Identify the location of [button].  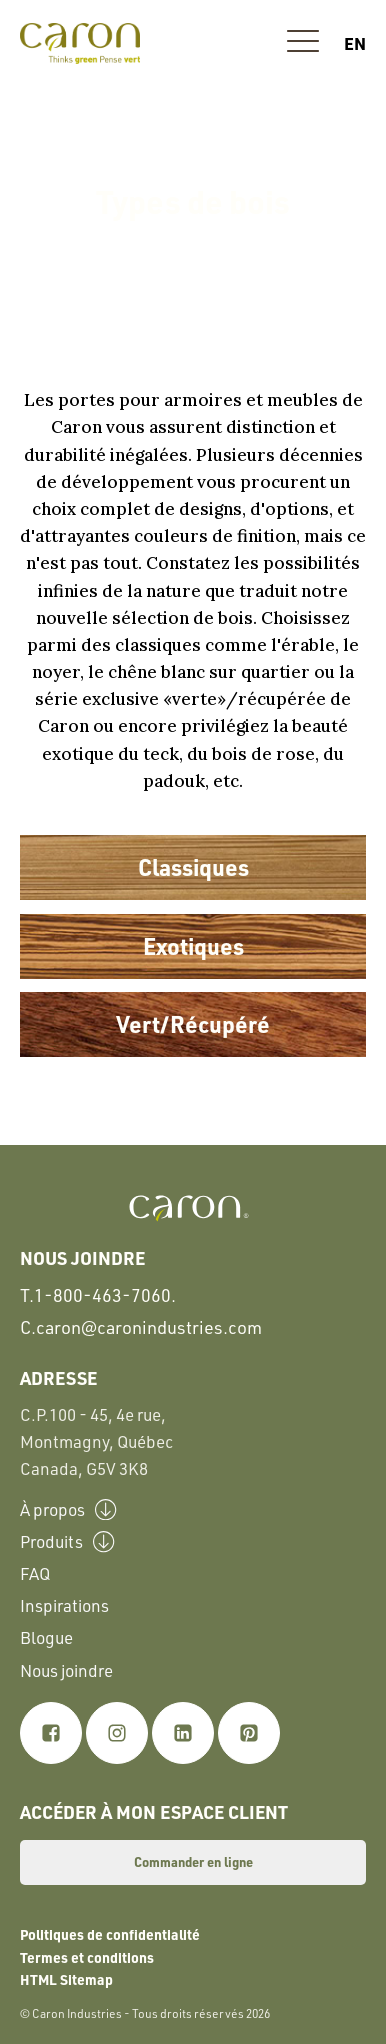
(303, 43).